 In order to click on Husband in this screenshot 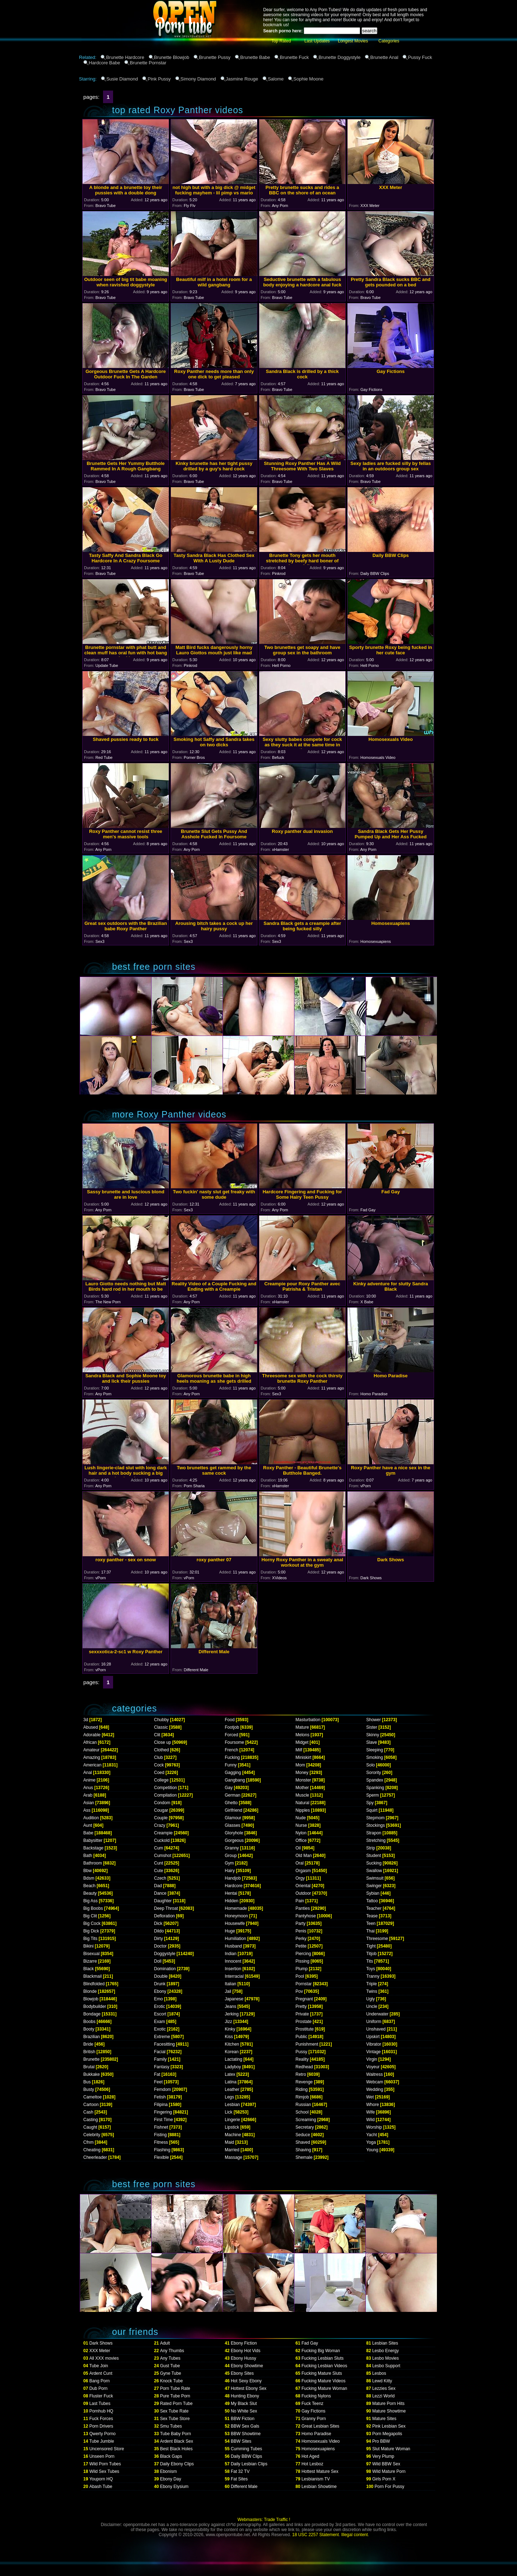, I will do `click(233, 1946)`.